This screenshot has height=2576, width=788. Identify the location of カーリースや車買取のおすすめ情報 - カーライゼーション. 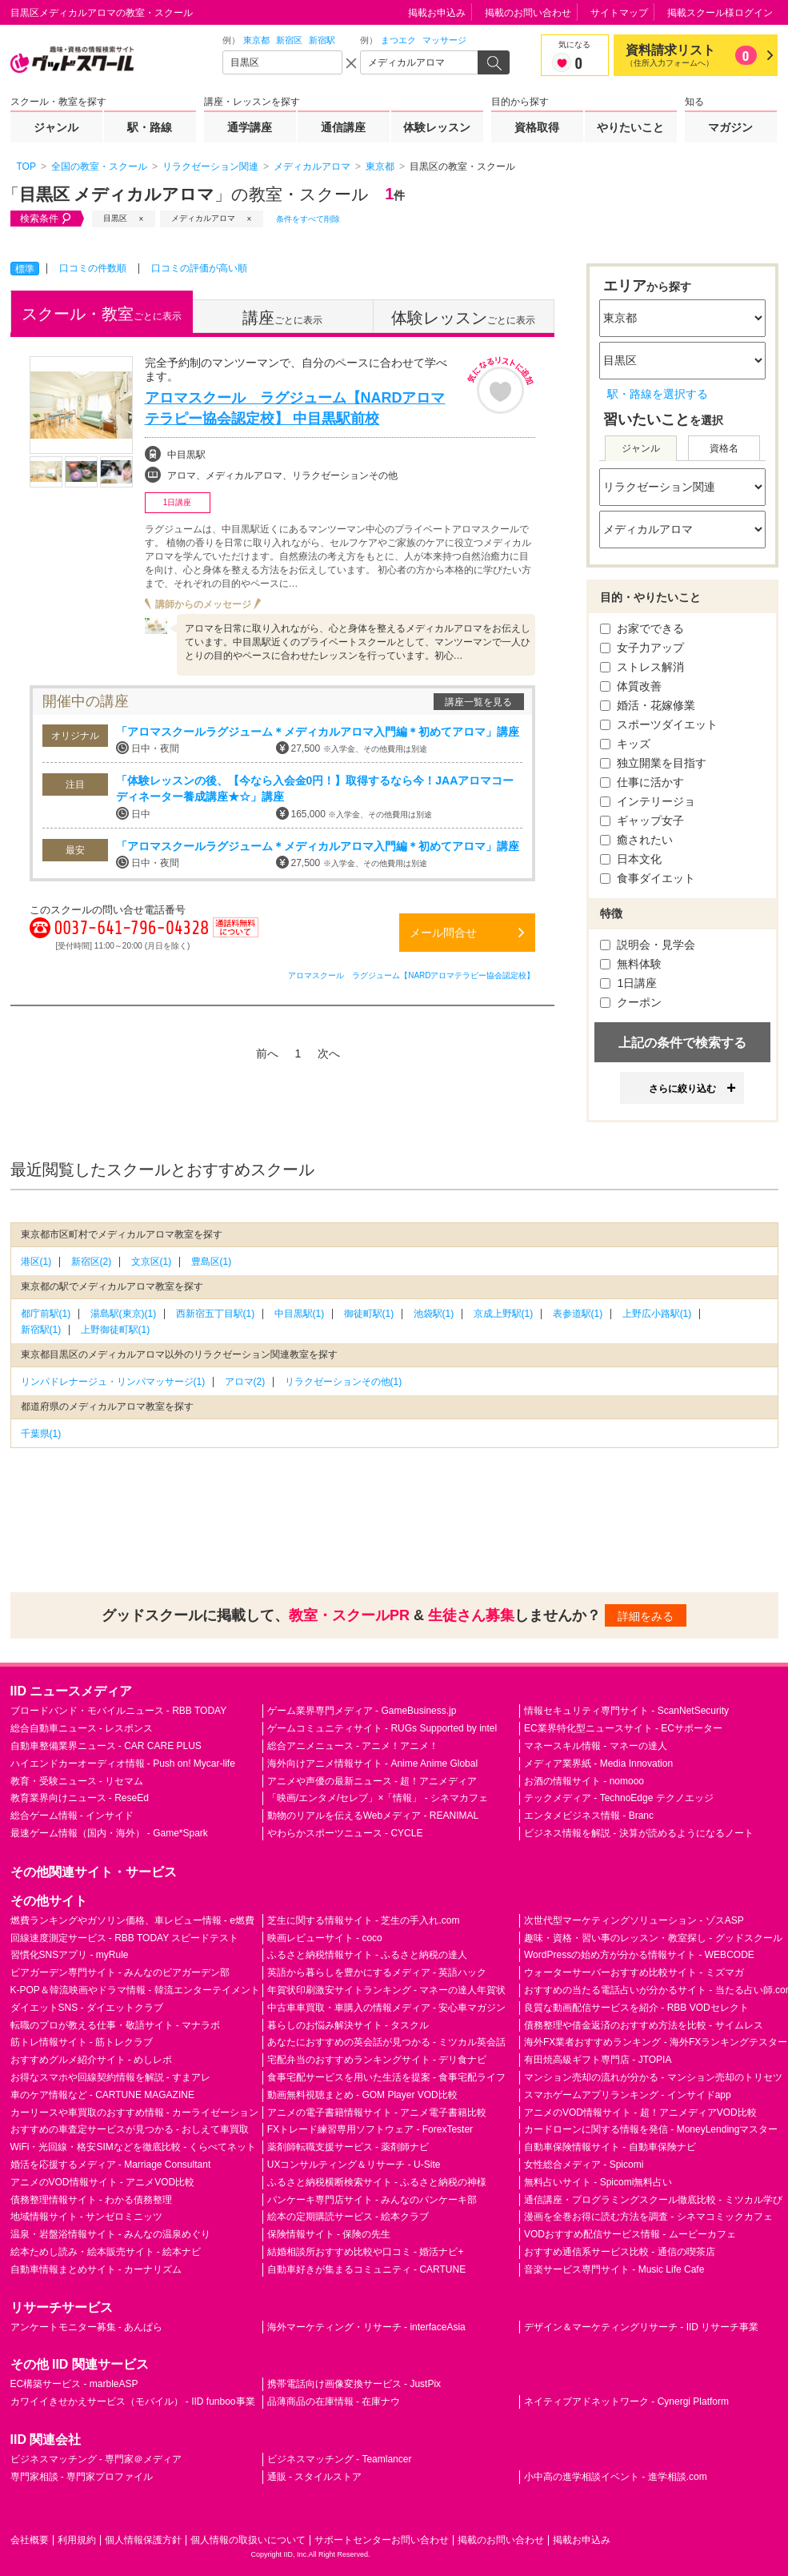
(134, 2112).